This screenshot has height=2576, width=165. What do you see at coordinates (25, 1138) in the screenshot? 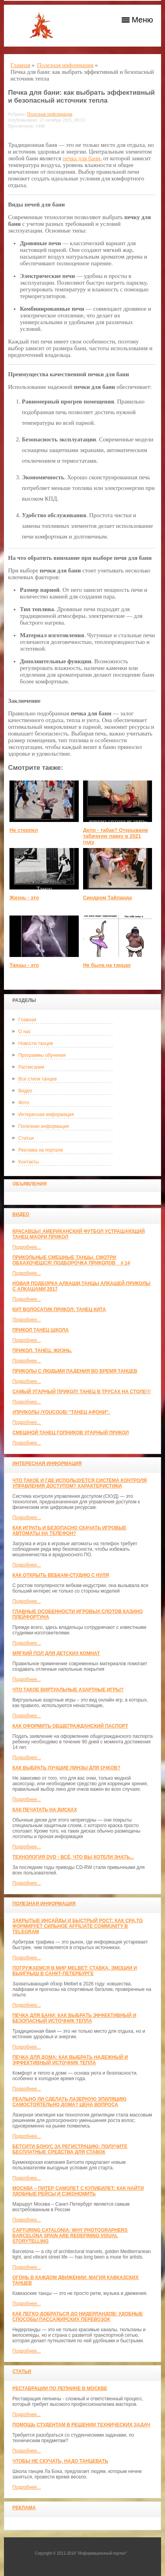
I see `Статьи` at bounding box center [25, 1138].